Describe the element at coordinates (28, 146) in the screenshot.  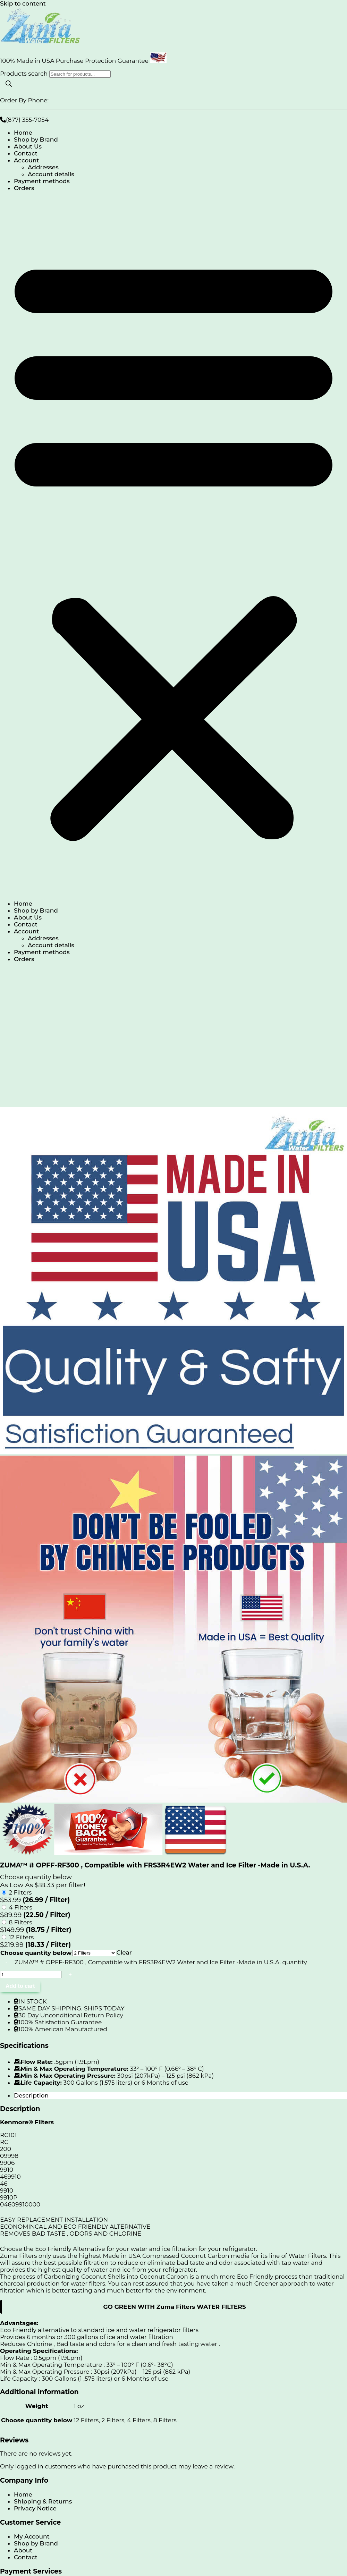
I see `About Us` at that location.